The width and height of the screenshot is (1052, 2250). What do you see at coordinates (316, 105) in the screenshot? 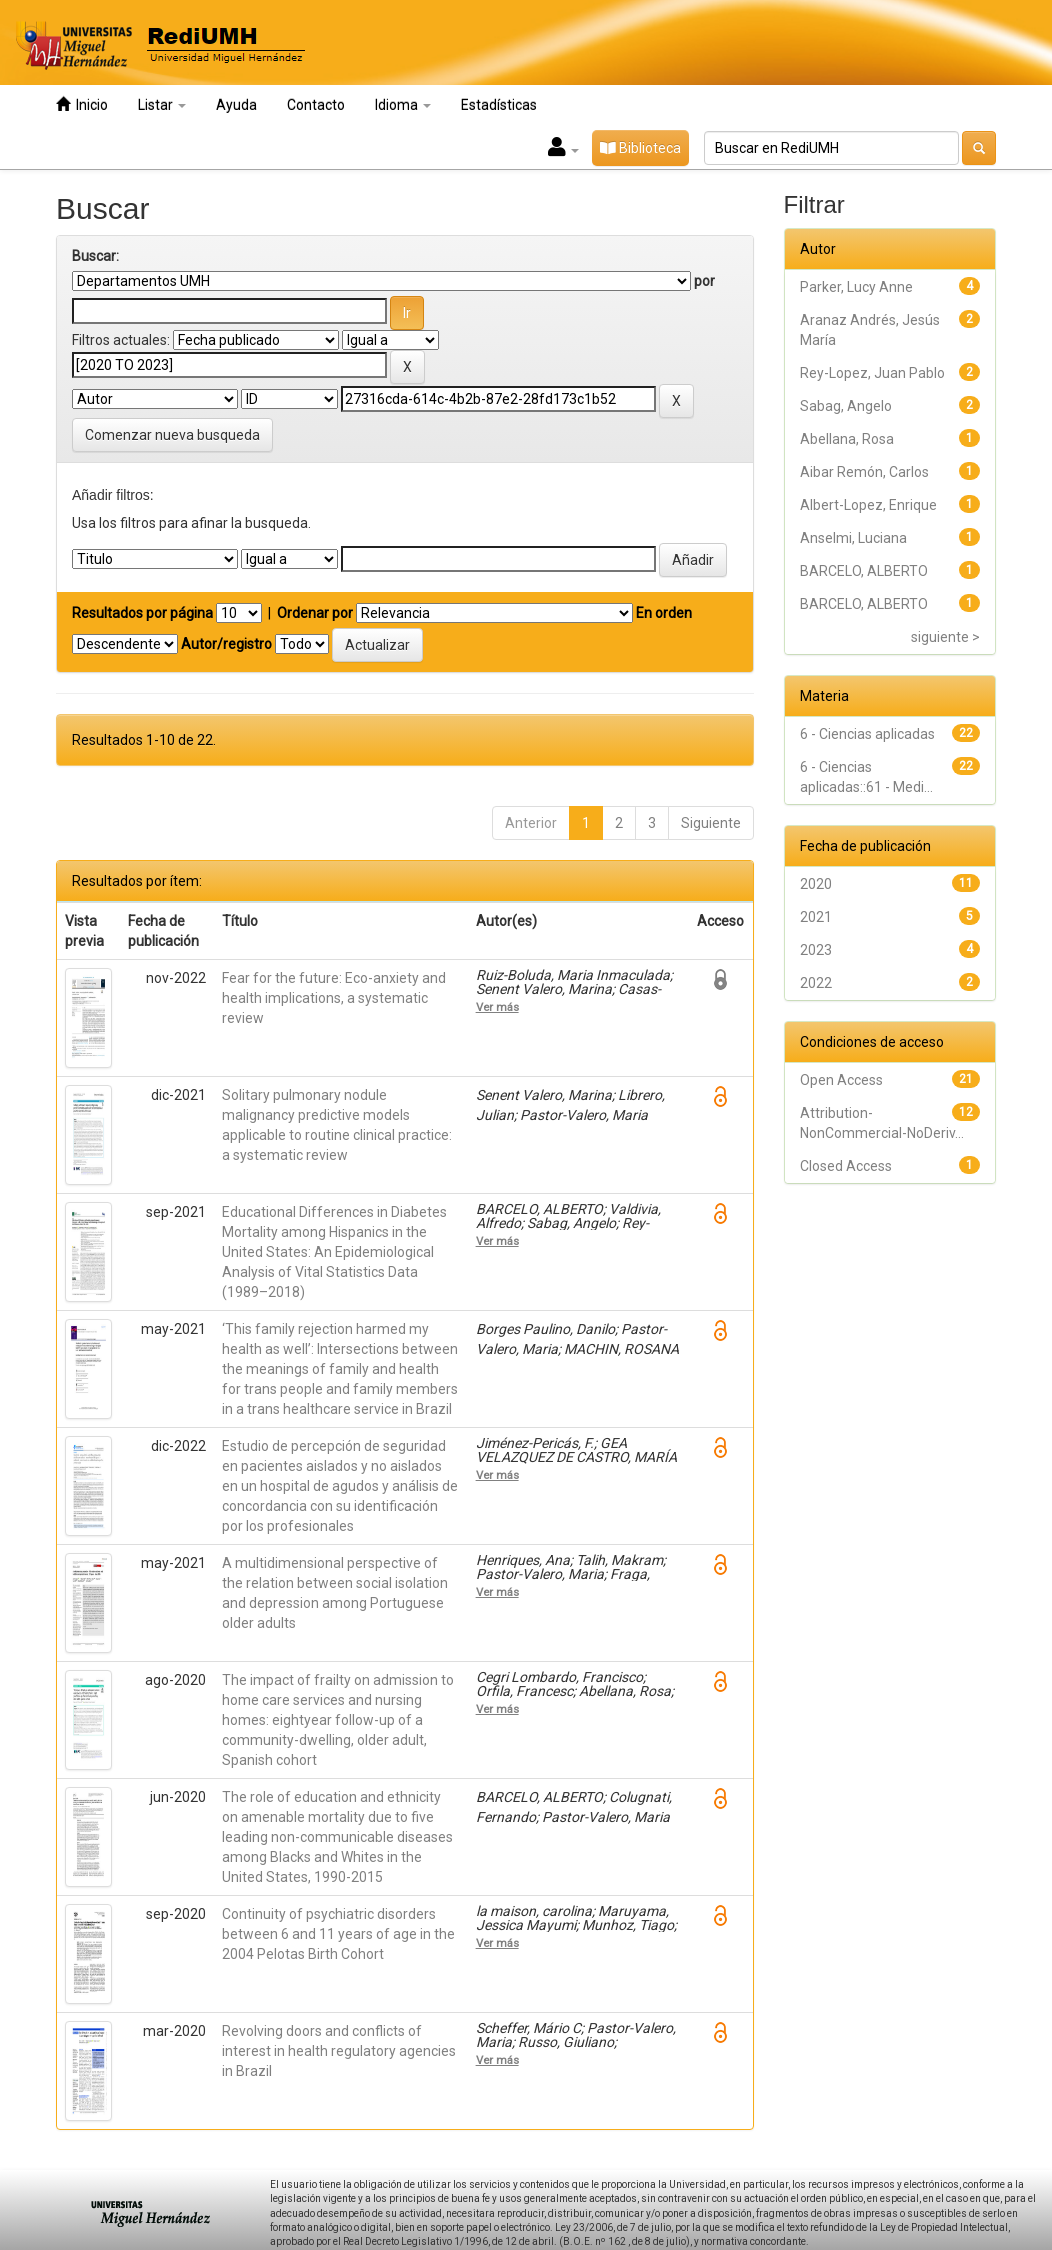
I see `Contacto` at bounding box center [316, 105].